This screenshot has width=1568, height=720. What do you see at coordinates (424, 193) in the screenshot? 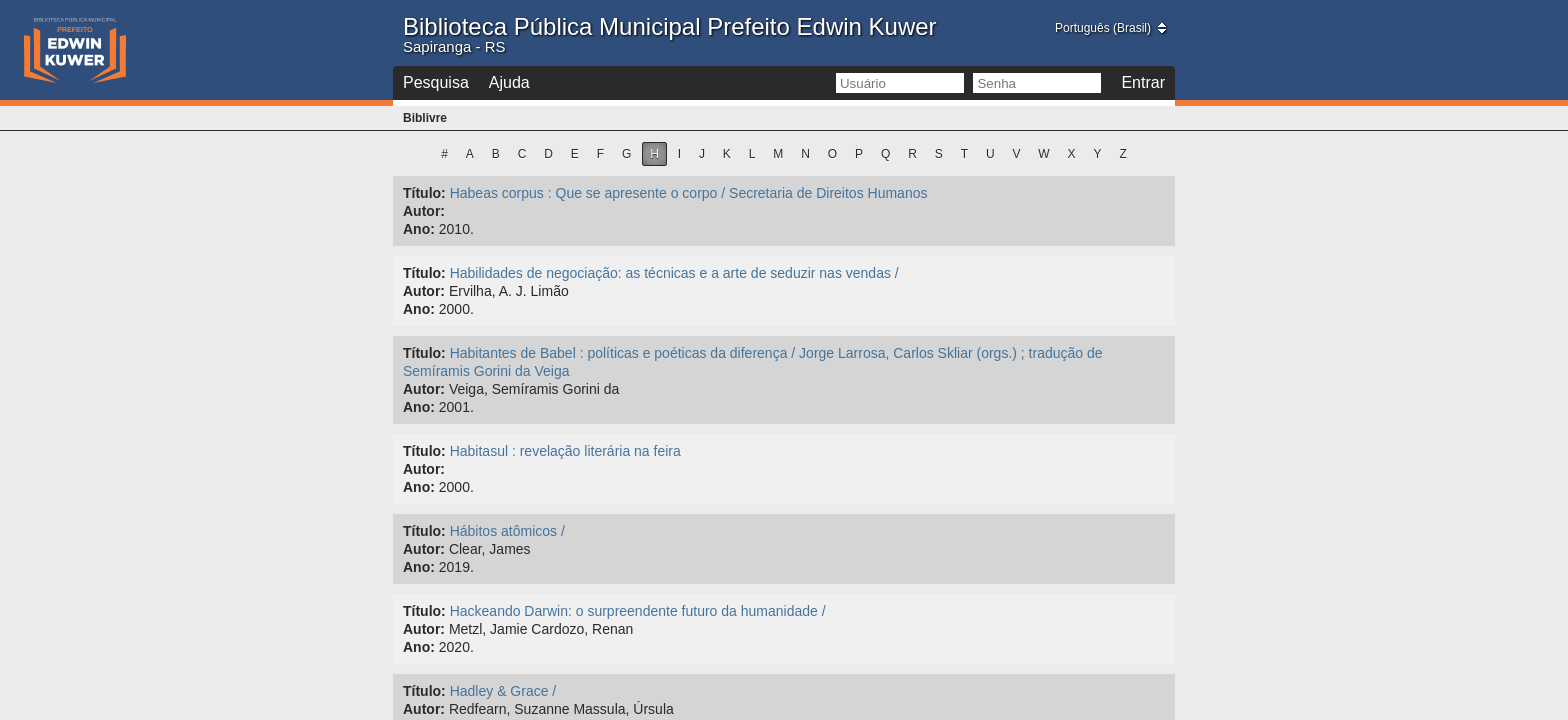
I see `Título:` at bounding box center [424, 193].